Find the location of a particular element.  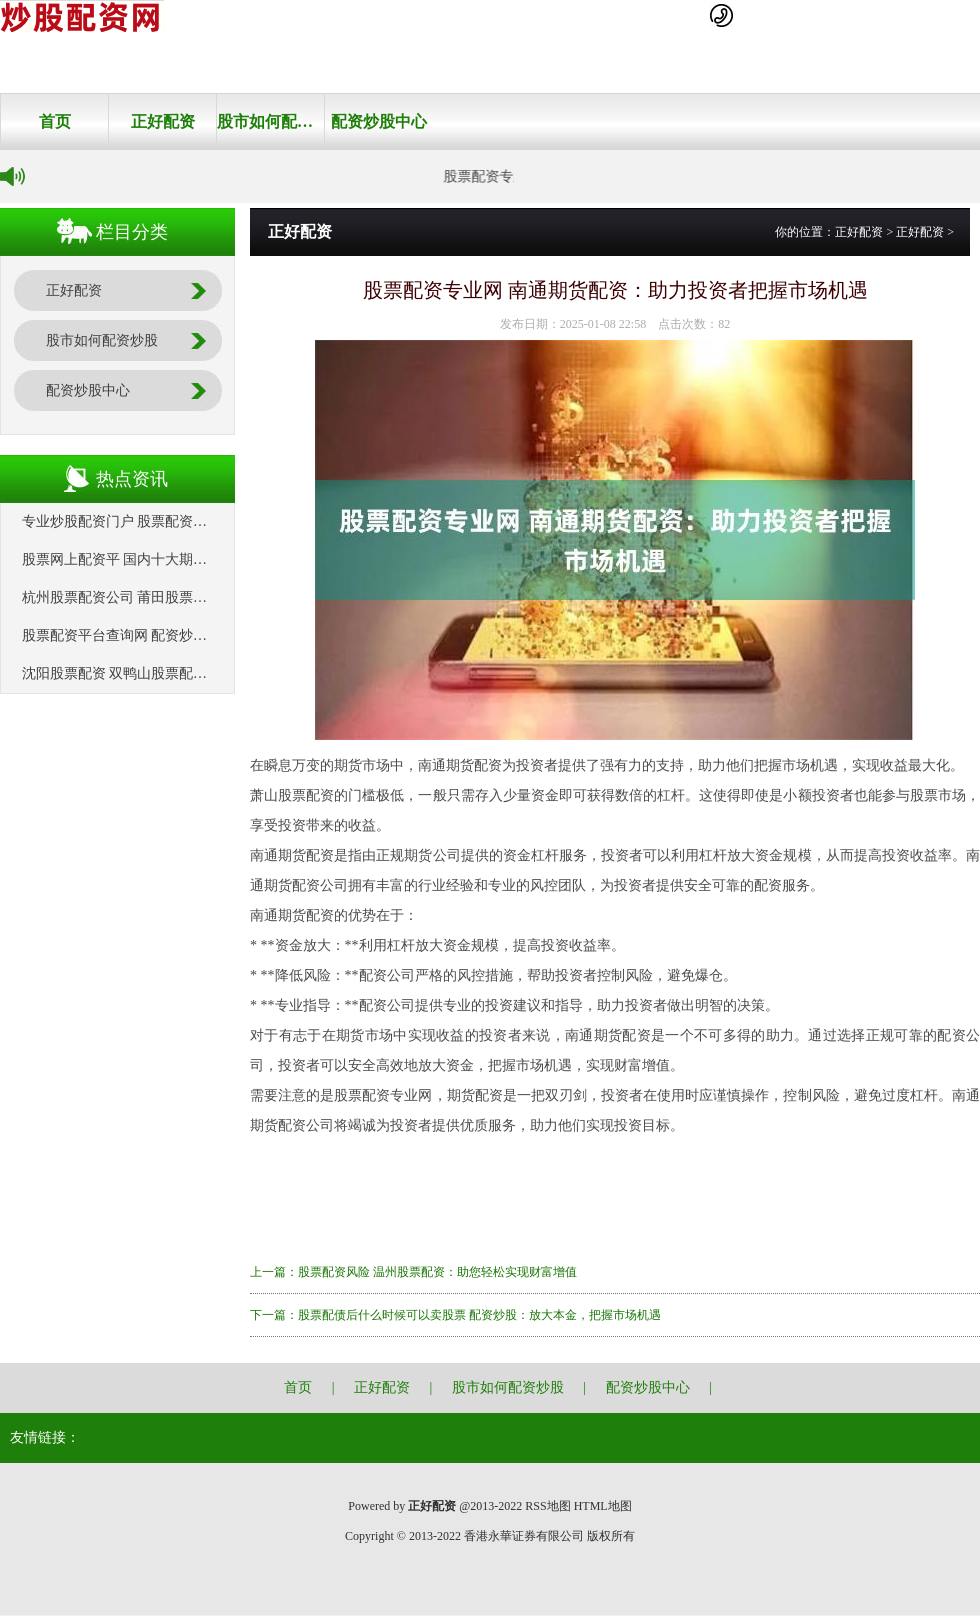

RSS地图 is located at coordinates (547, 1506).